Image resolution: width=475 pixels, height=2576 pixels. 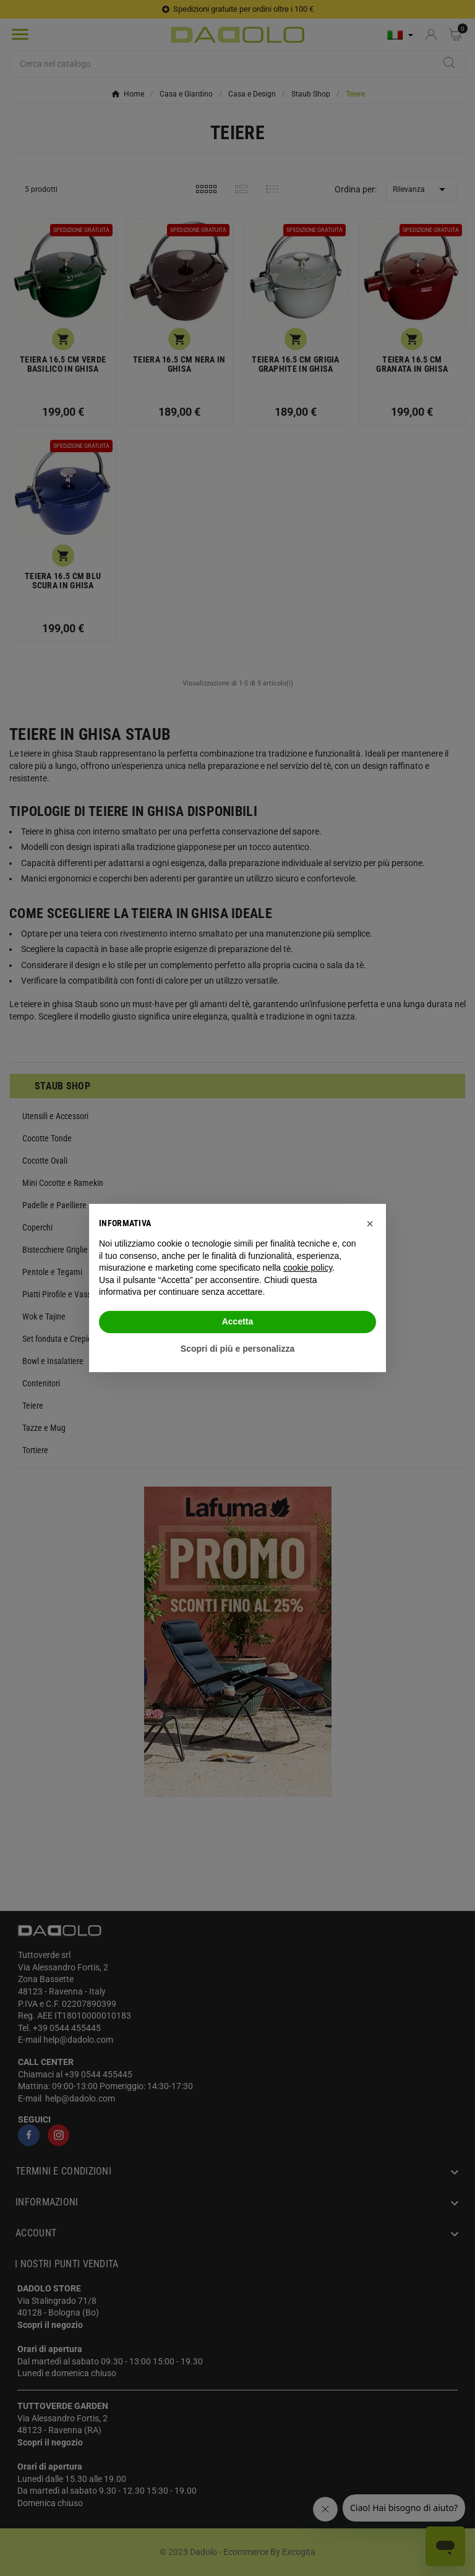 I want to click on Accetta [button], so click(x=238, y=1321).